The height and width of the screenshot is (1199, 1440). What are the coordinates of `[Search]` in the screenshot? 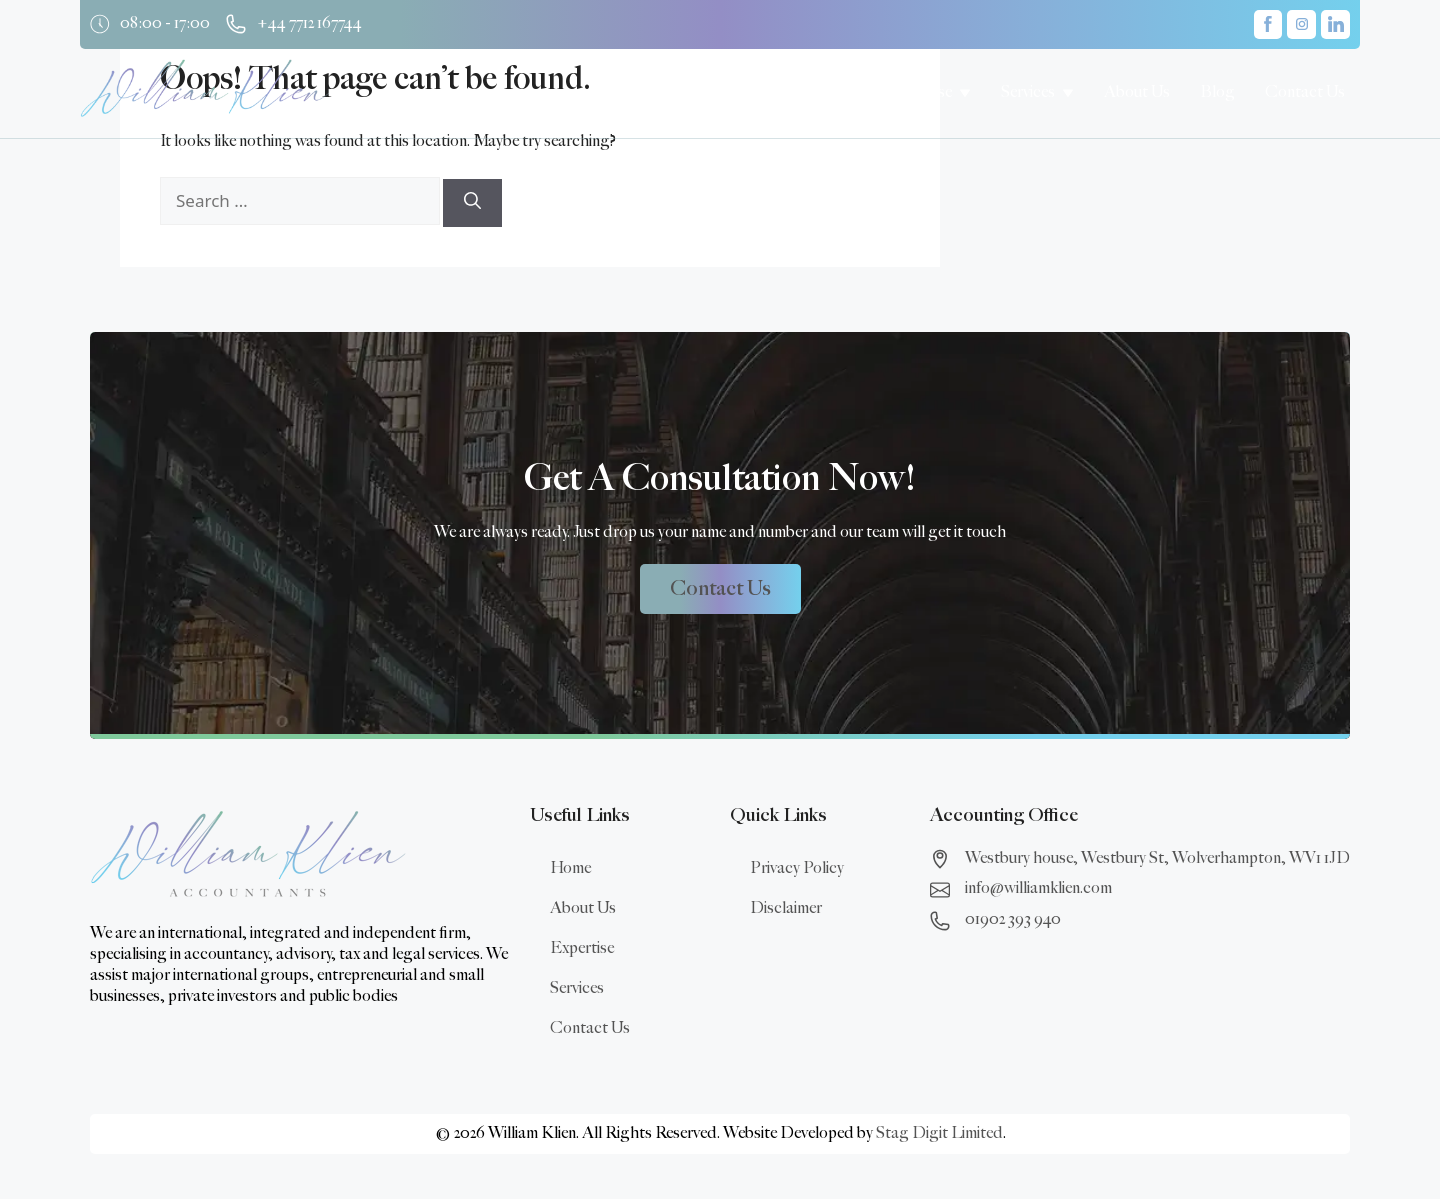 It's located at (472, 203).